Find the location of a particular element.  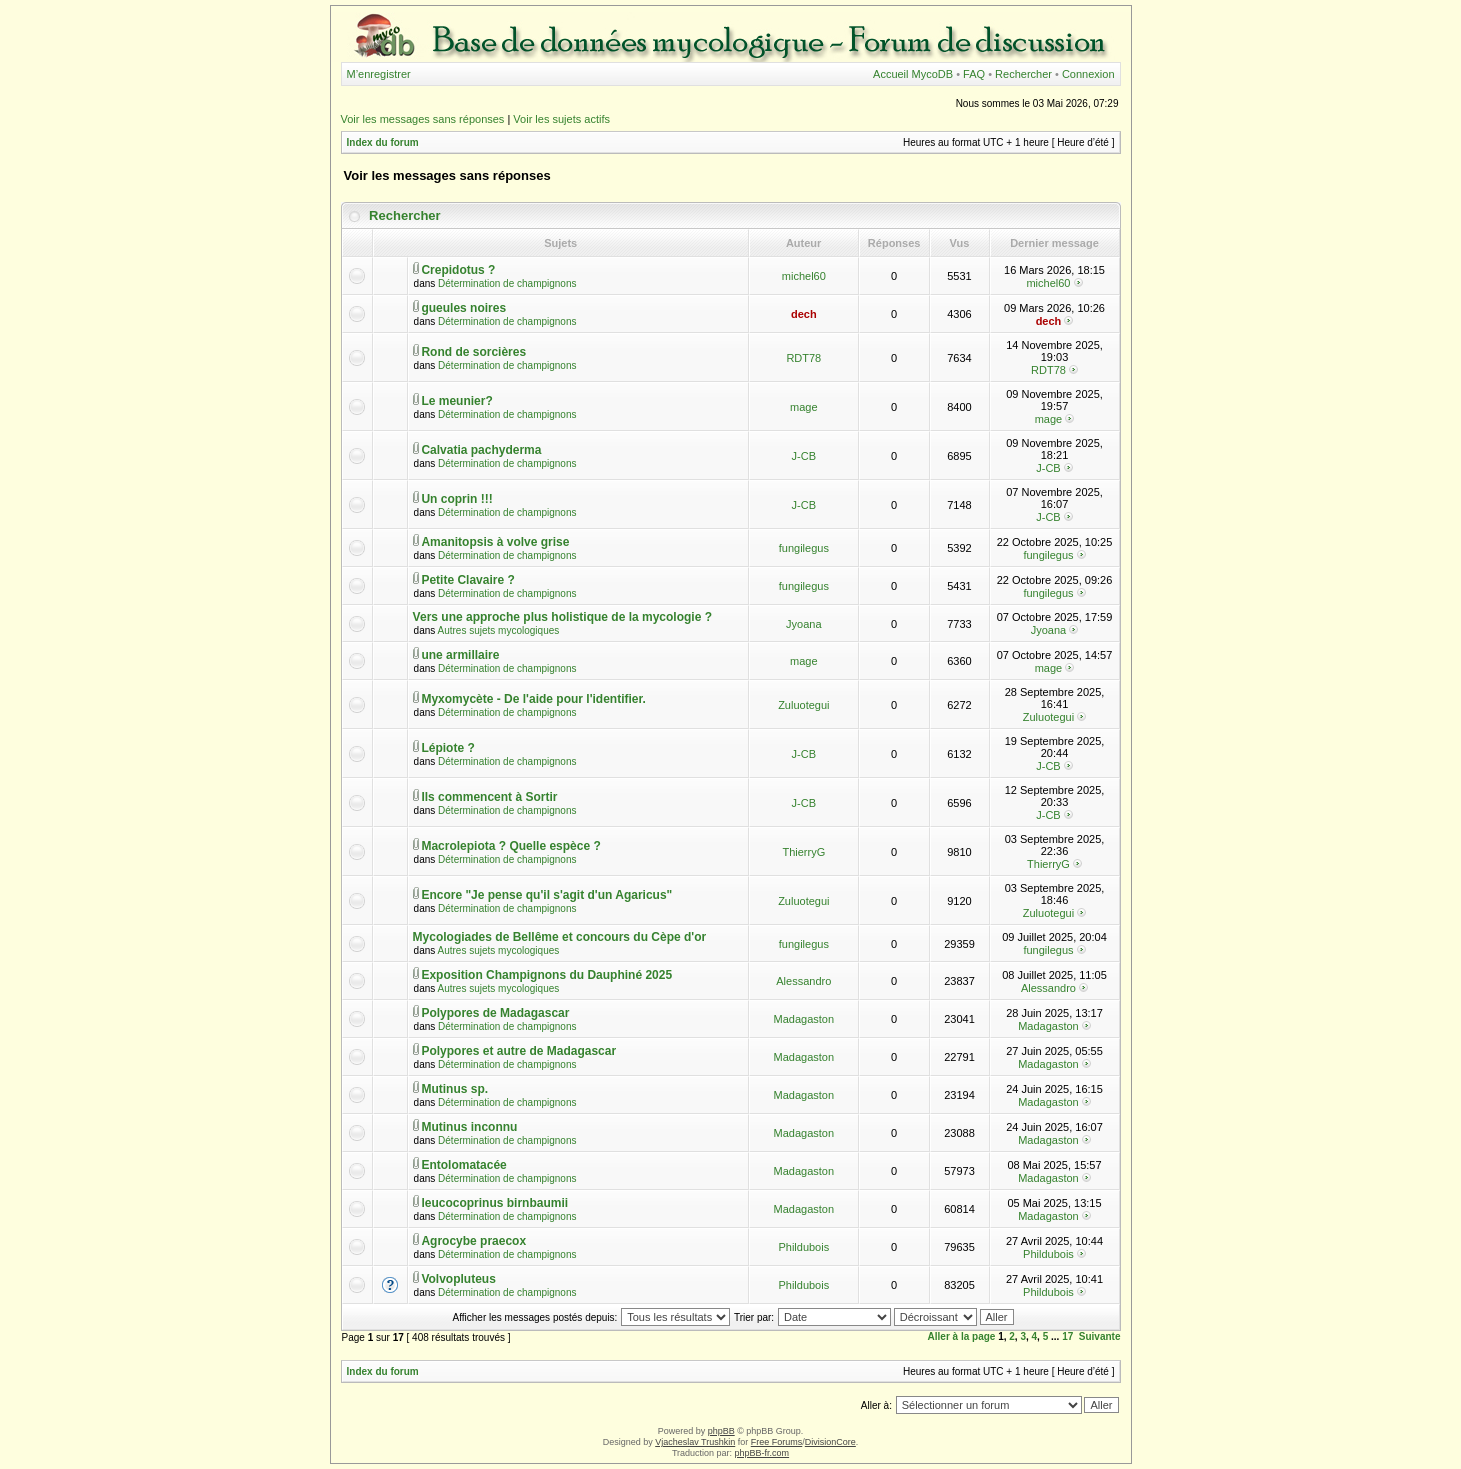

Calvatia pachyderma is located at coordinates (481, 450).